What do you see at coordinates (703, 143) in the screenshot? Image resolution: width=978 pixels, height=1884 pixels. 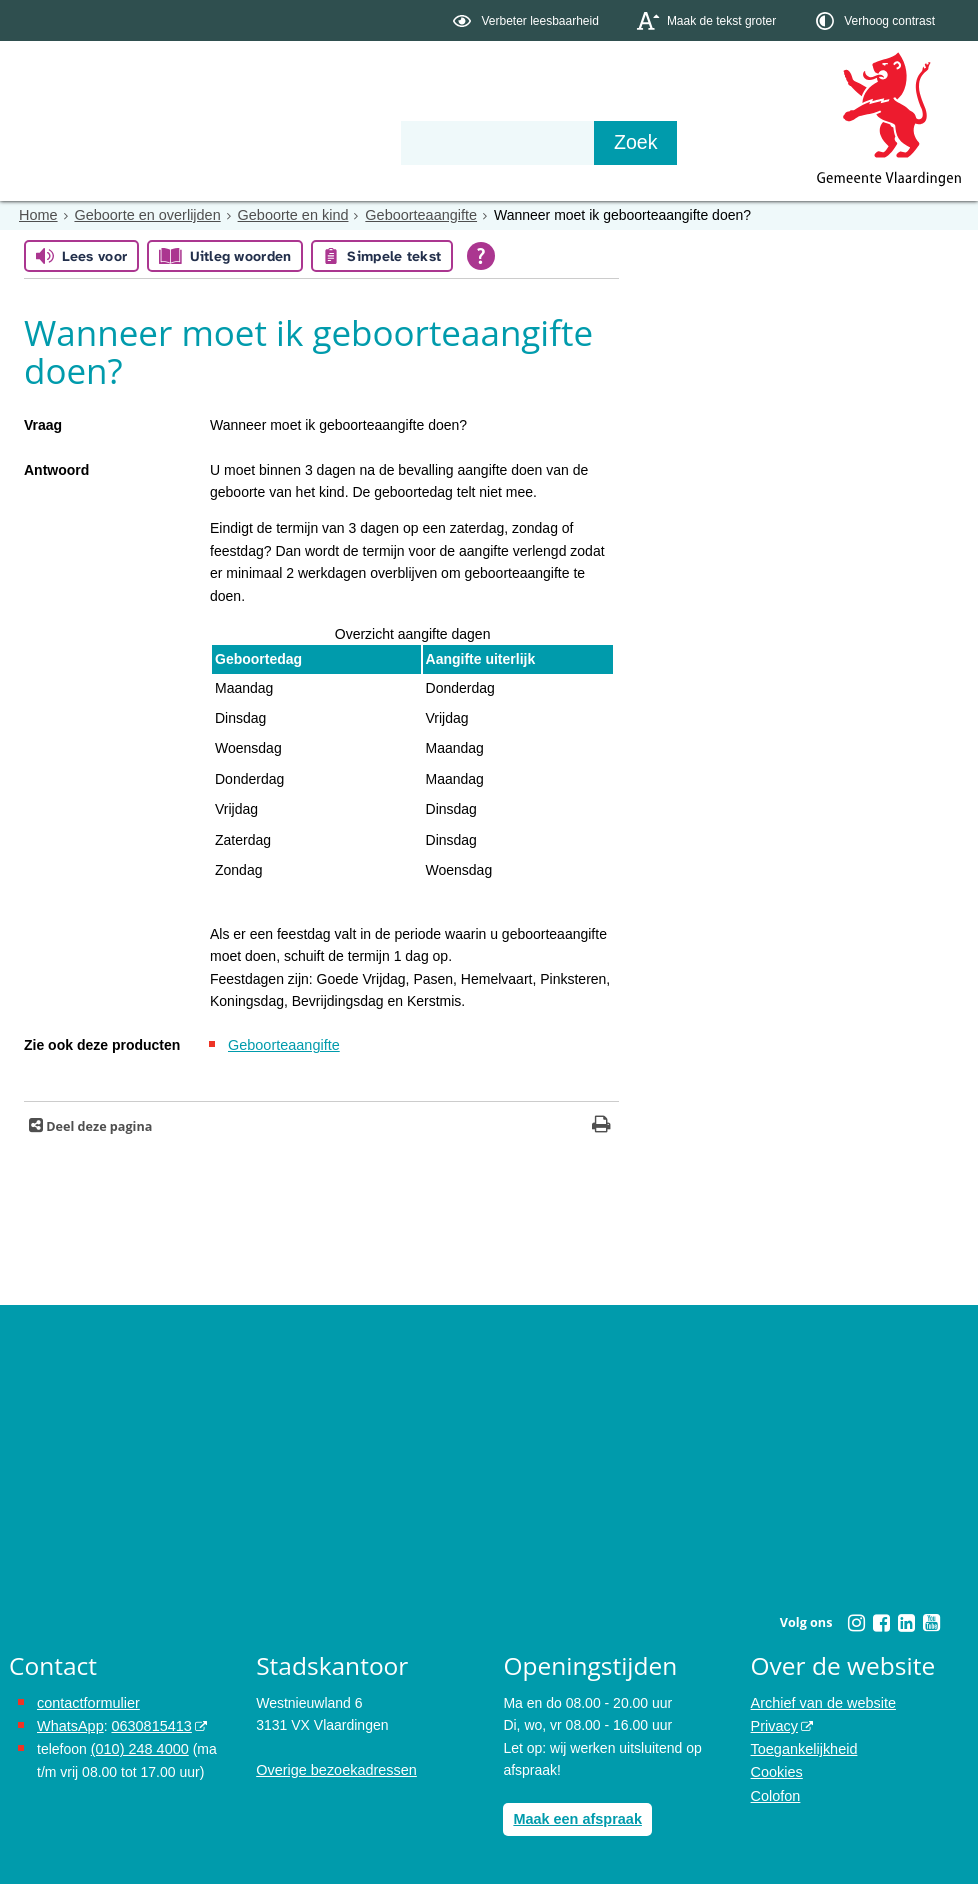 I see `[Zoek]` at bounding box center [703, 143].